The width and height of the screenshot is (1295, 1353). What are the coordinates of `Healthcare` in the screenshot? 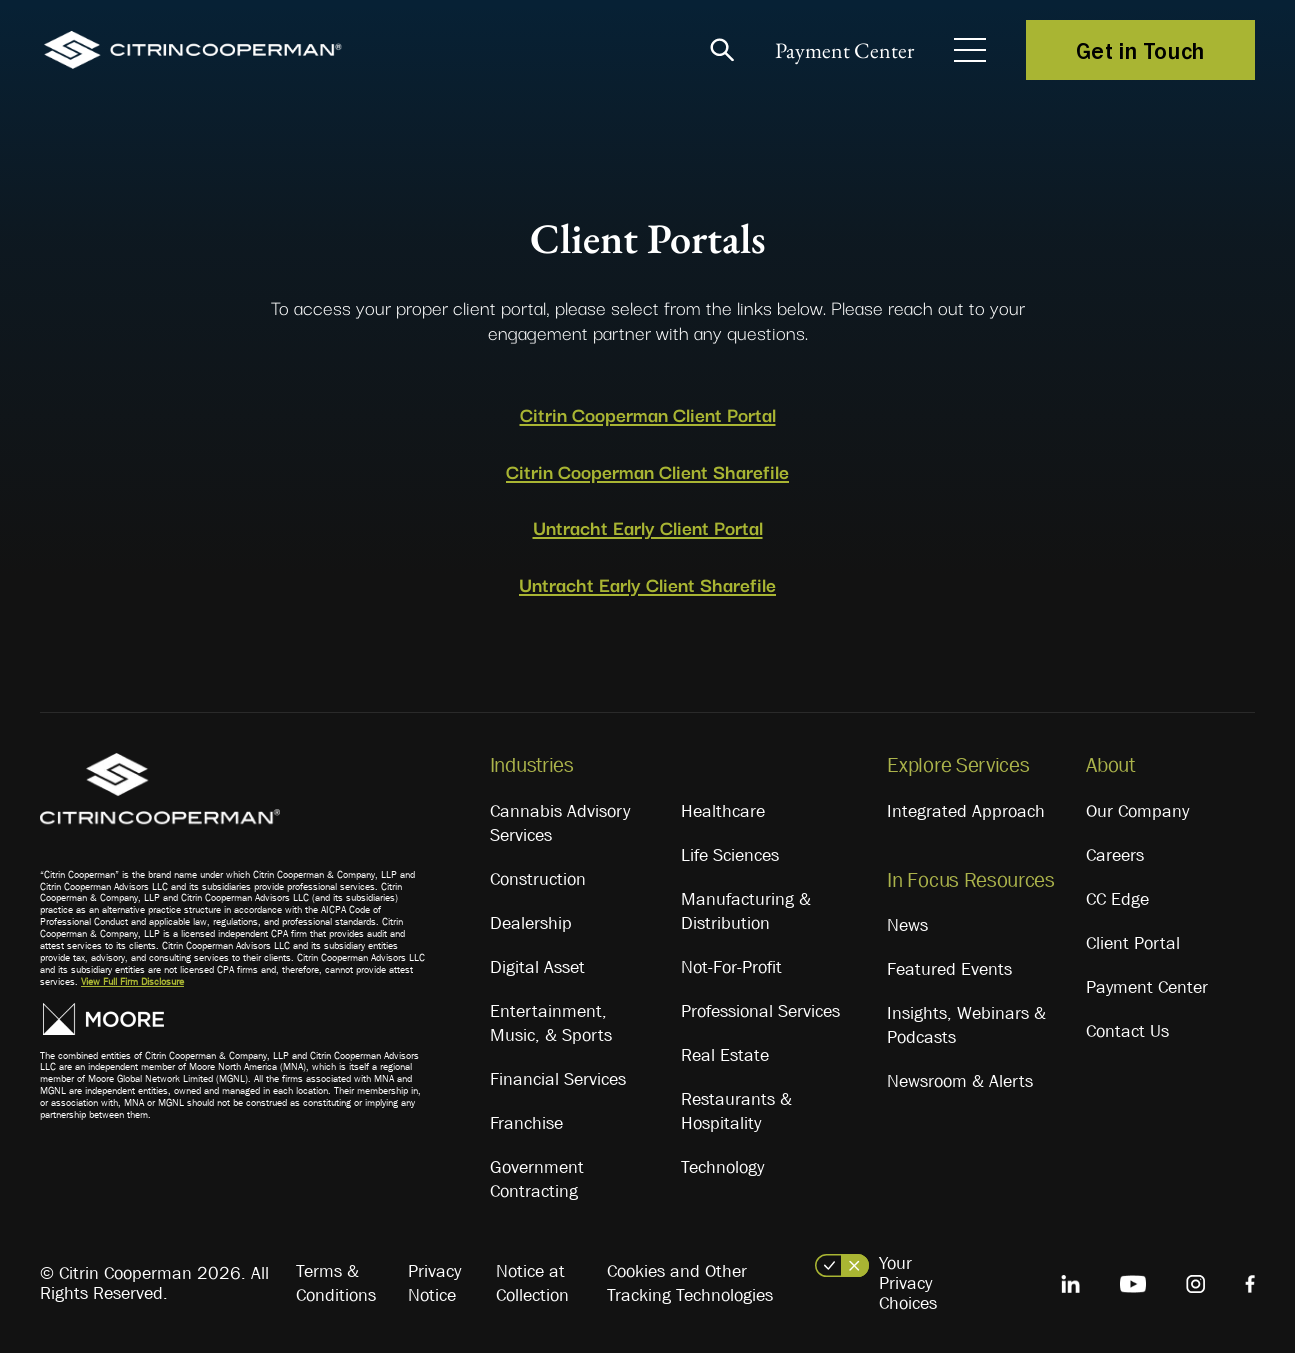 It's located at (723, 811).